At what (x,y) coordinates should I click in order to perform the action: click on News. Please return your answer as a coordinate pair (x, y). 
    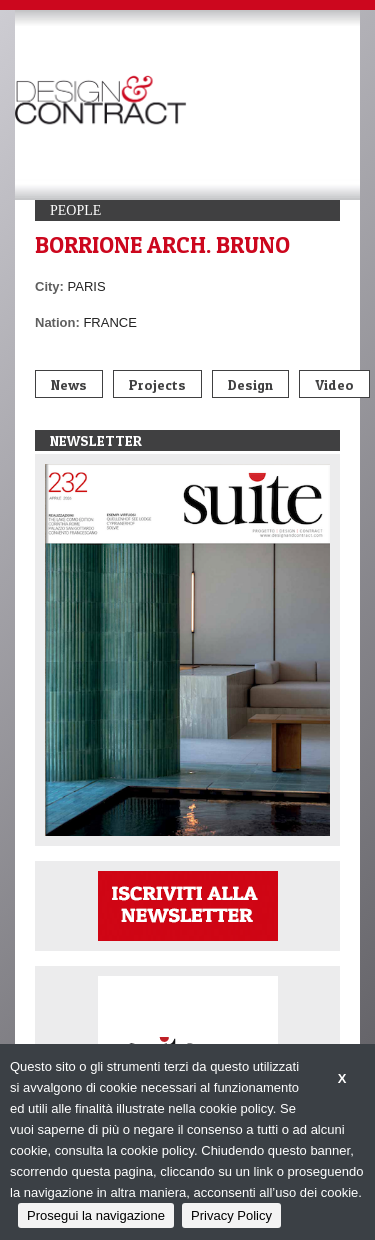
    Looking at the image, I should click on (69, 384).